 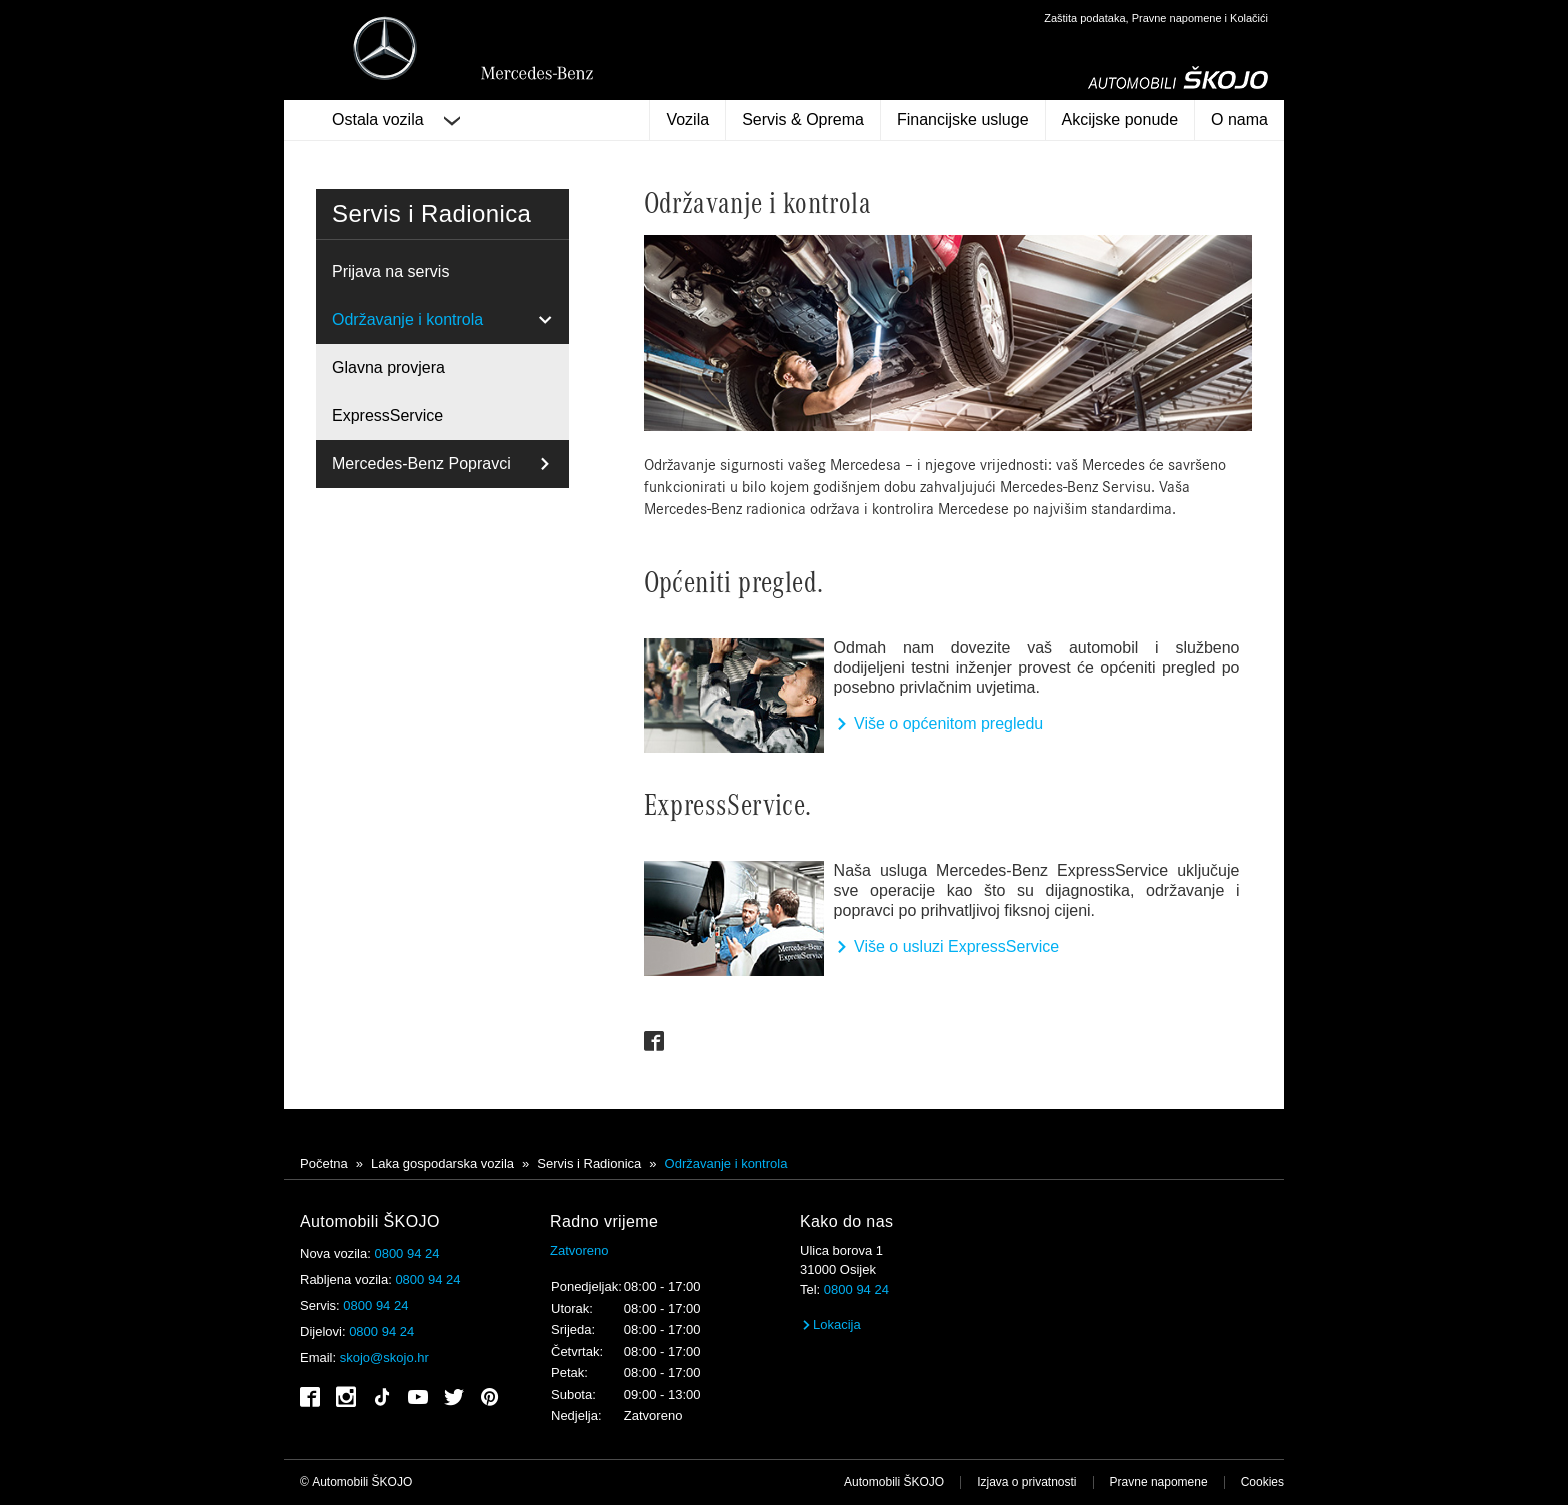 I want to click on Prijava na servis, so click(x=390, y=271).